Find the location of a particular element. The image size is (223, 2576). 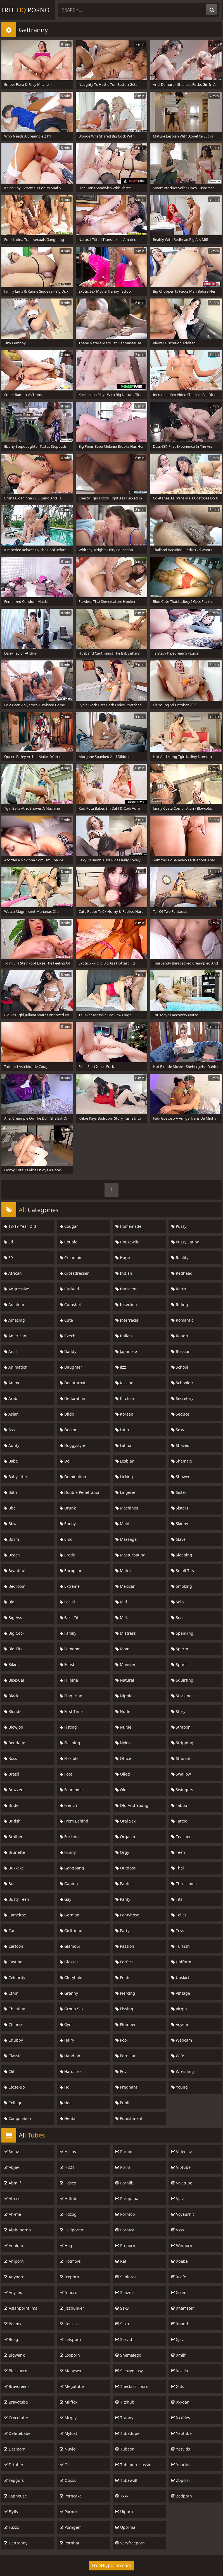

Mylust is located at coordinates (68, 2433).